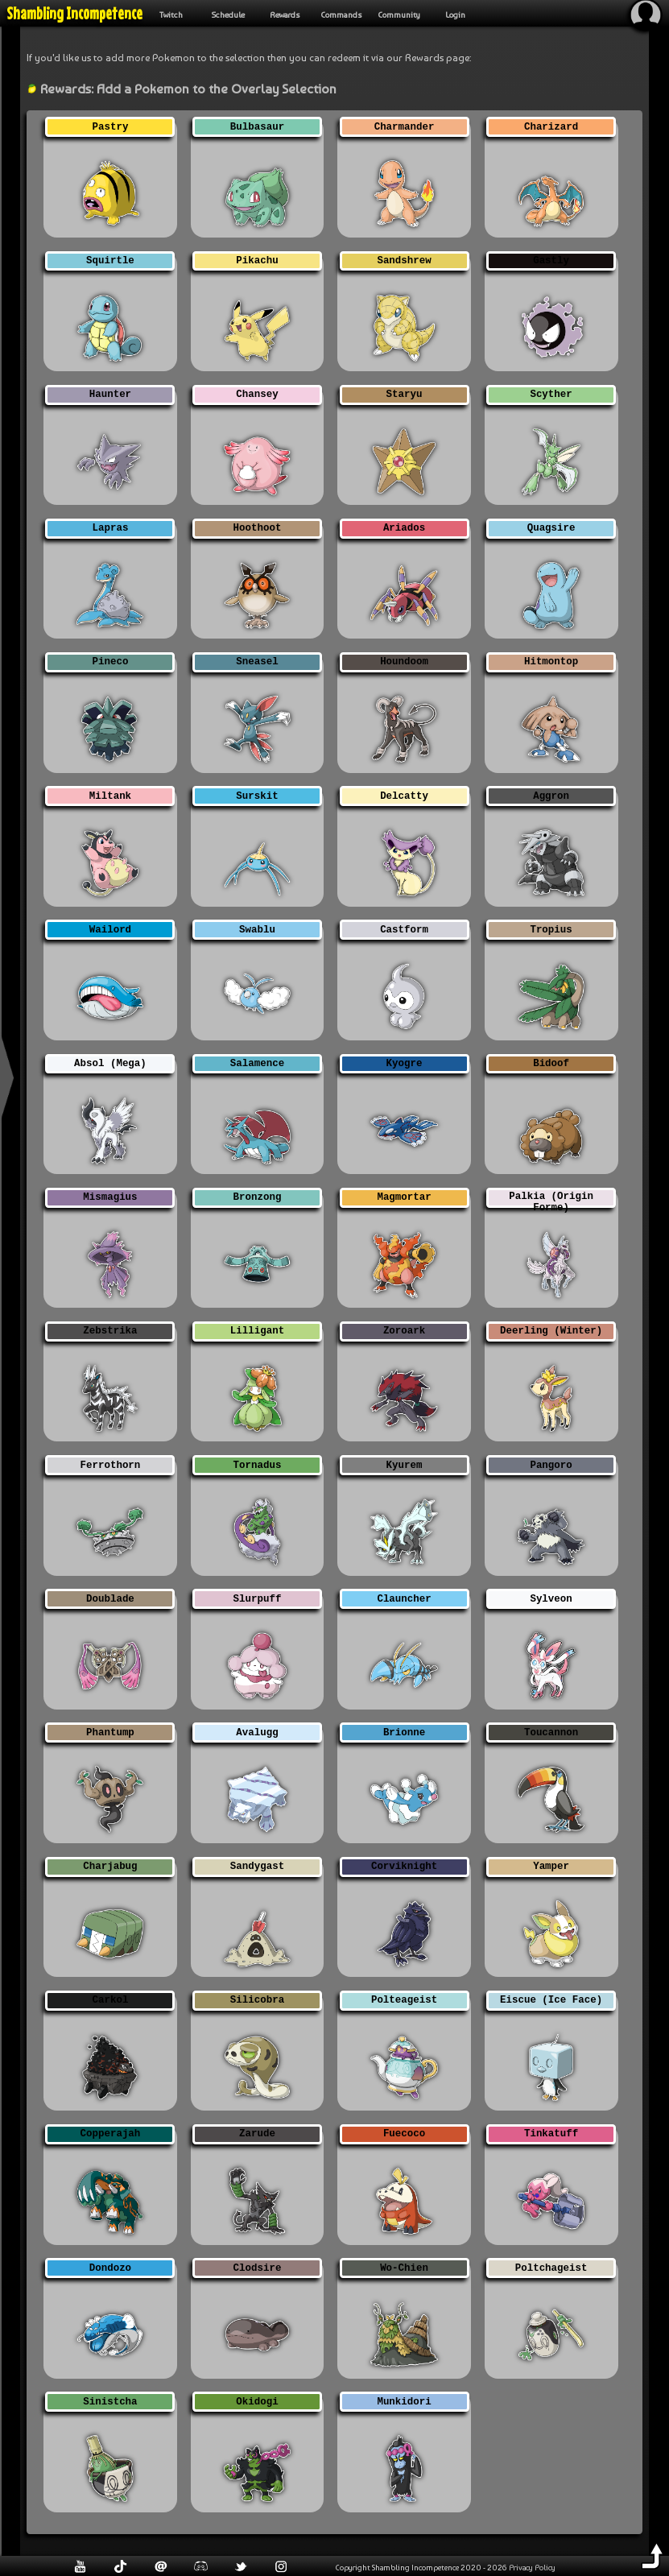 The height and width of the screenshot is (2576, 669). I want to click on Wailord, so click(110, 930).